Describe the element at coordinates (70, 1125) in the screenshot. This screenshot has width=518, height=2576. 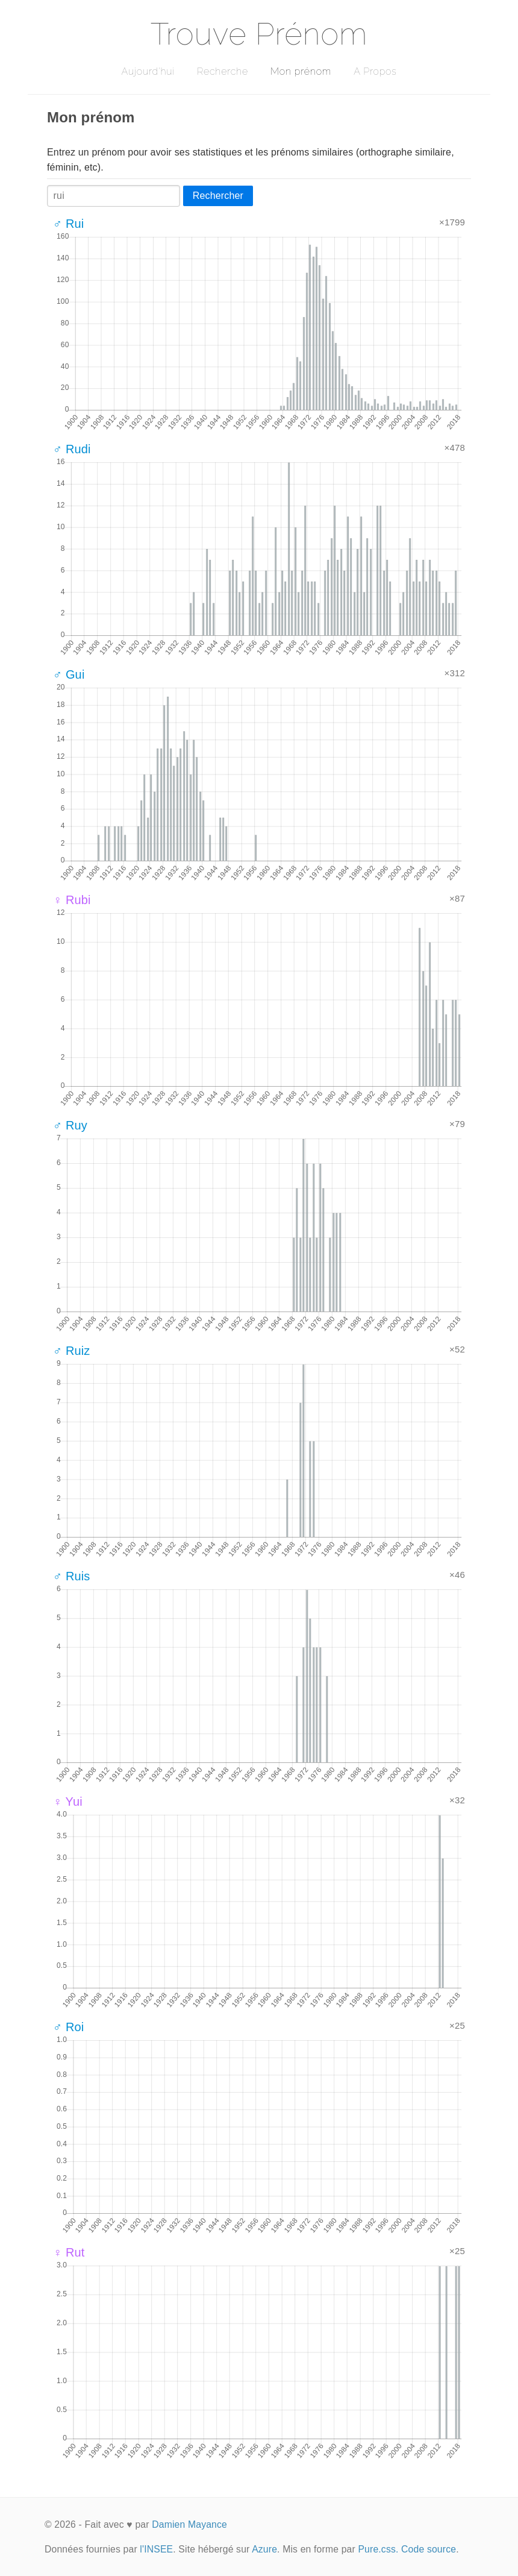
I see `♂ Ruy` at that location.